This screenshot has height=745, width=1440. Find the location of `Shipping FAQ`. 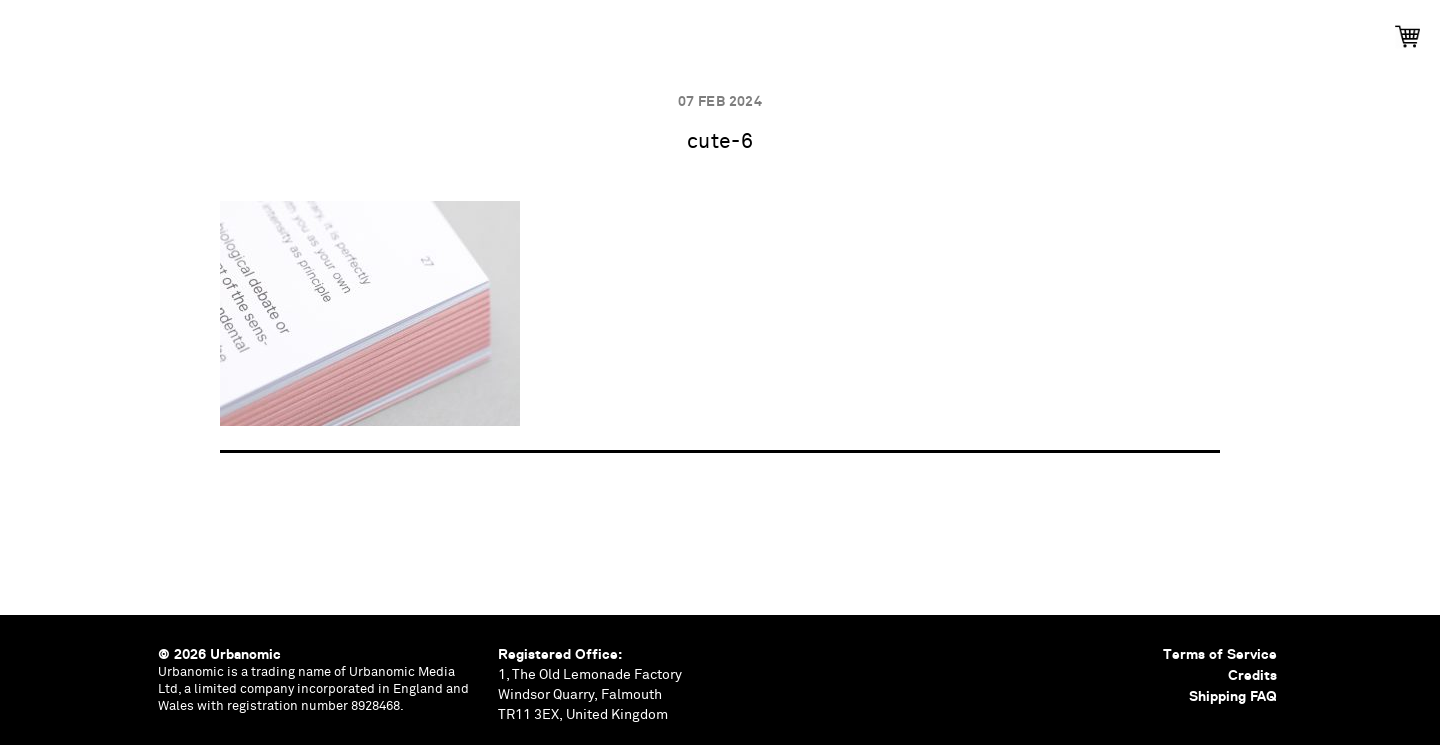

Shipping FAQ is located at coordinates (1233, 696).